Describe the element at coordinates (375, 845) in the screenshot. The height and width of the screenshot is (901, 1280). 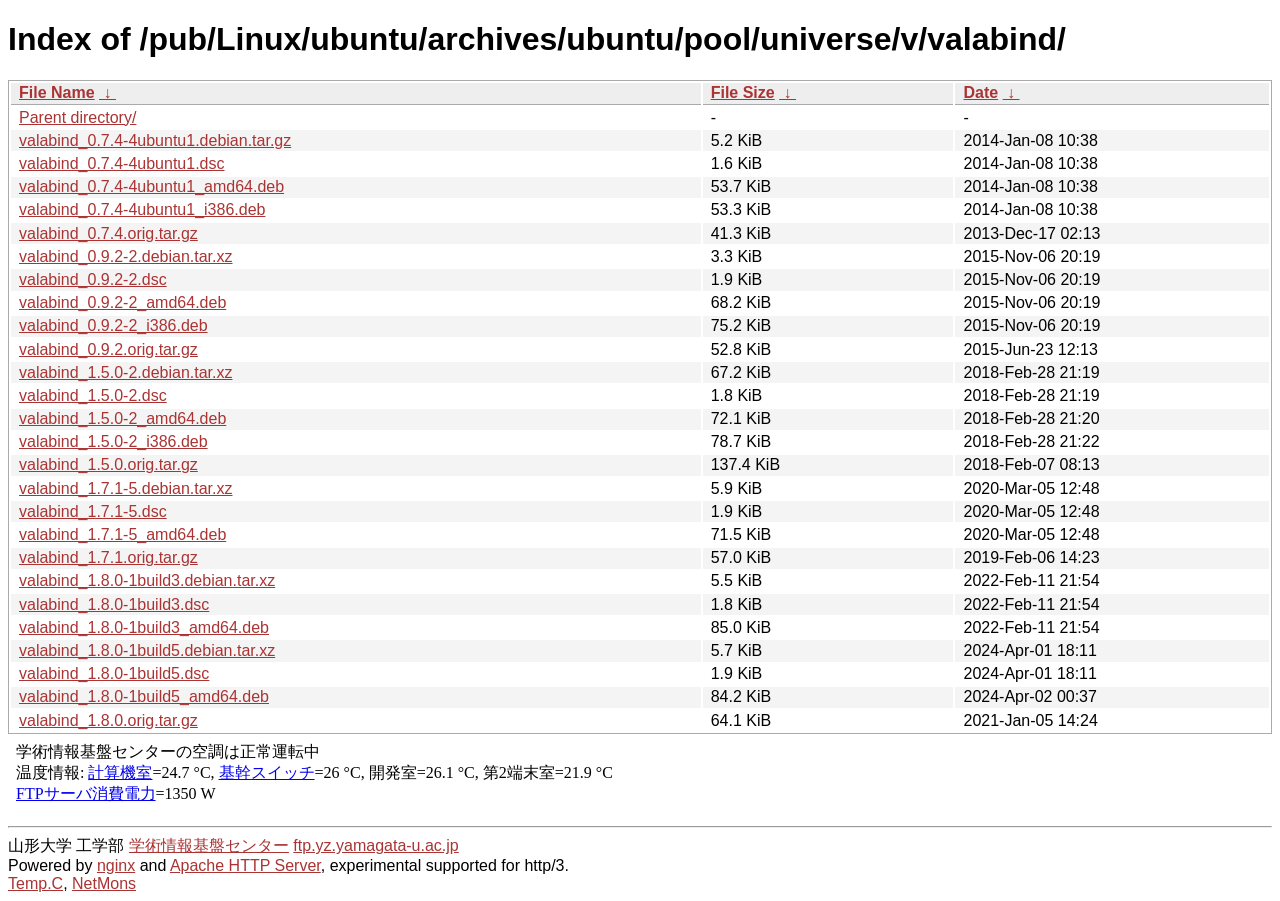
I see `ftp.yz.yamagata-u.ac.jp` at that location.